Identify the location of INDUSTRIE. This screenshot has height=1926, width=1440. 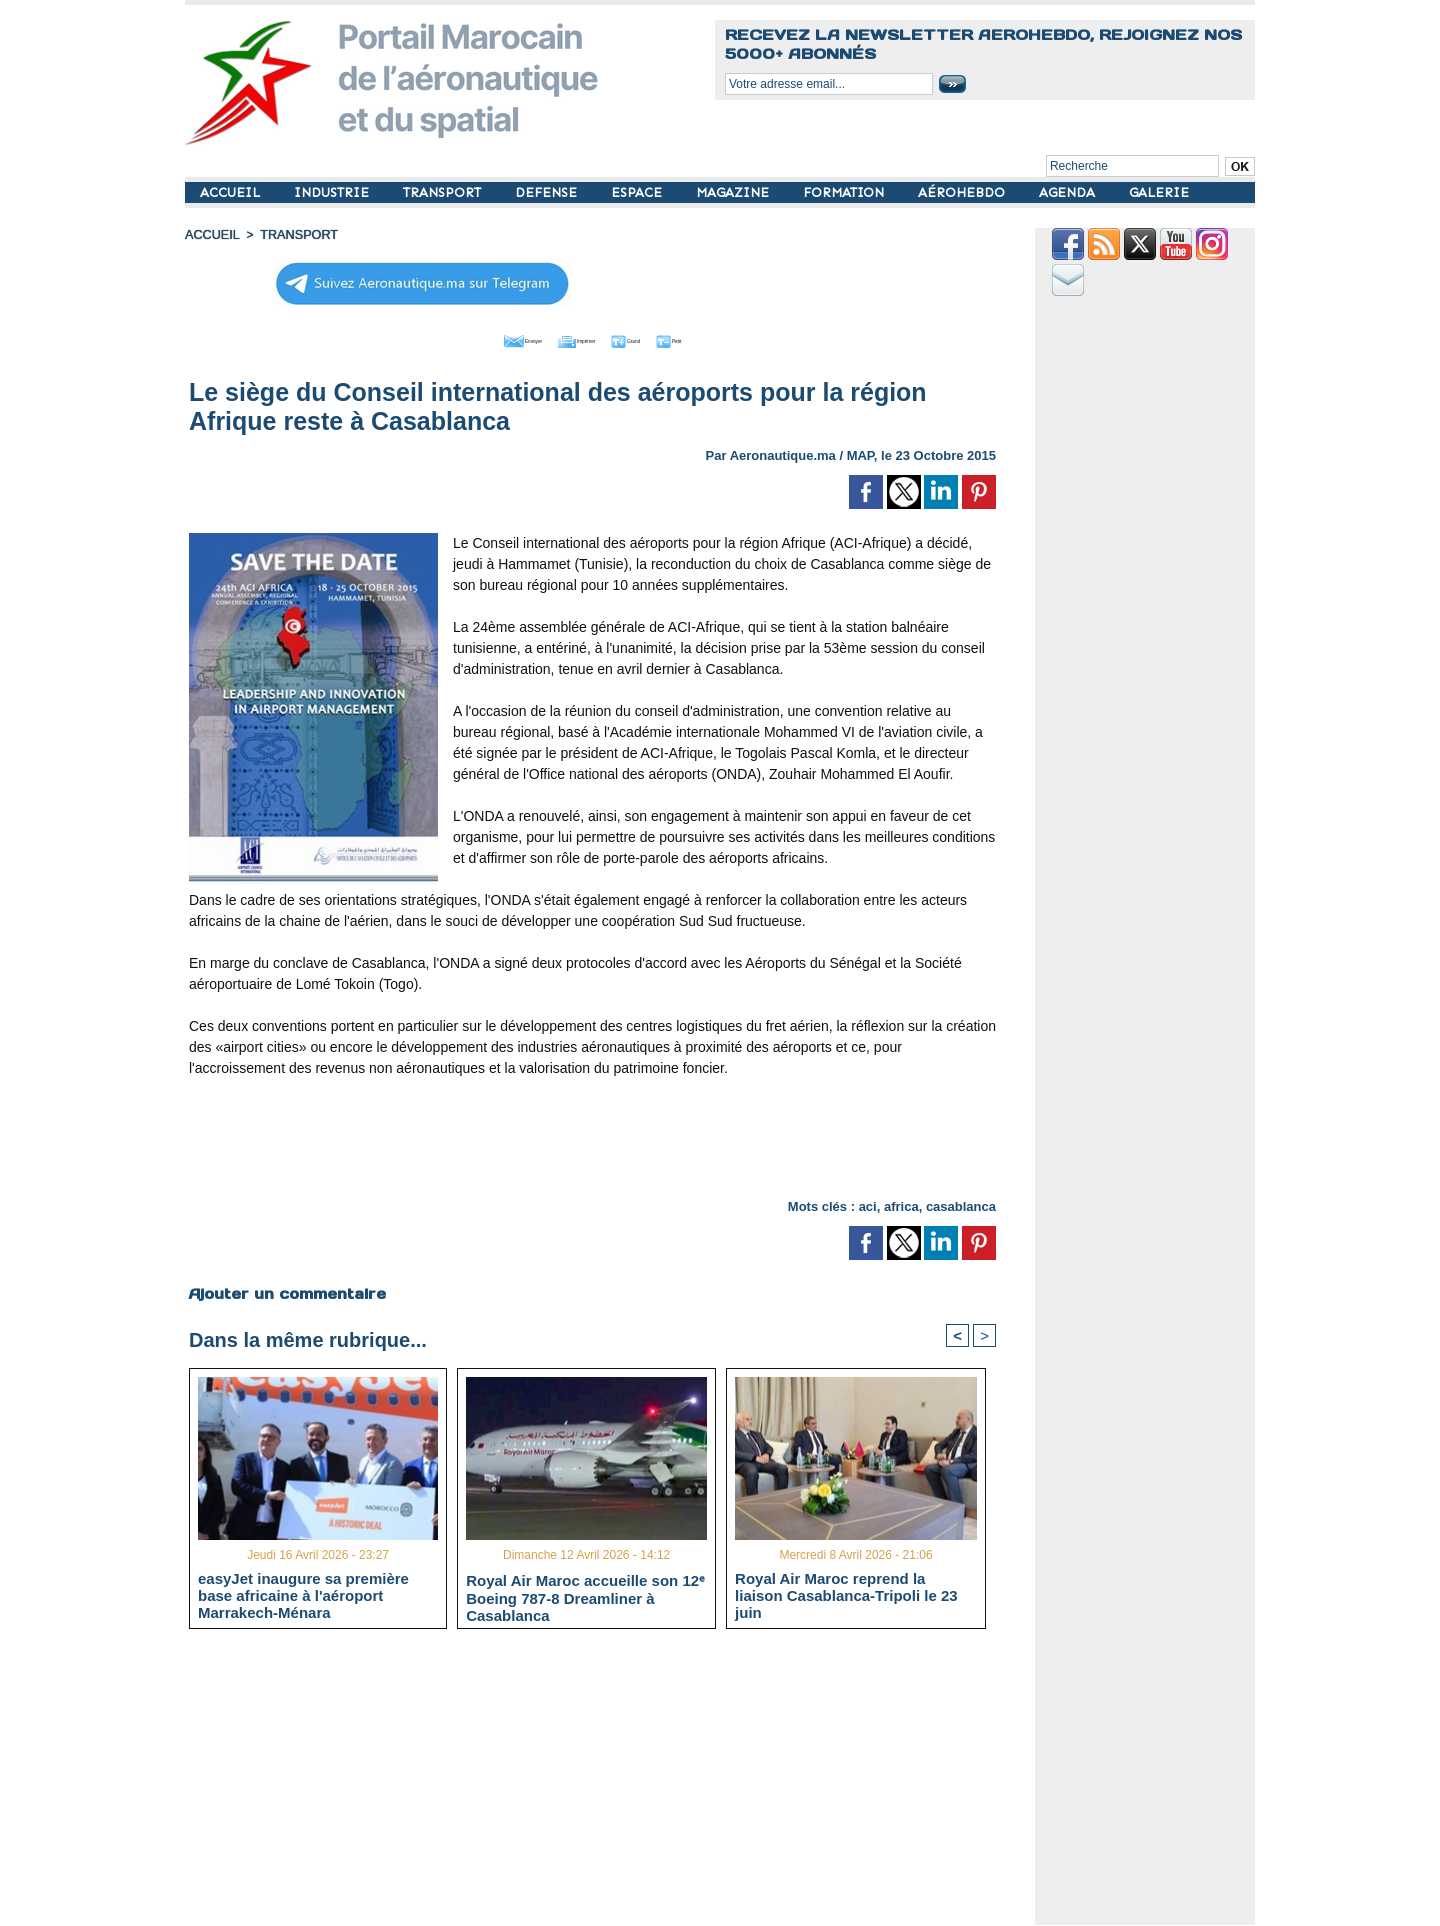
(333, 192).